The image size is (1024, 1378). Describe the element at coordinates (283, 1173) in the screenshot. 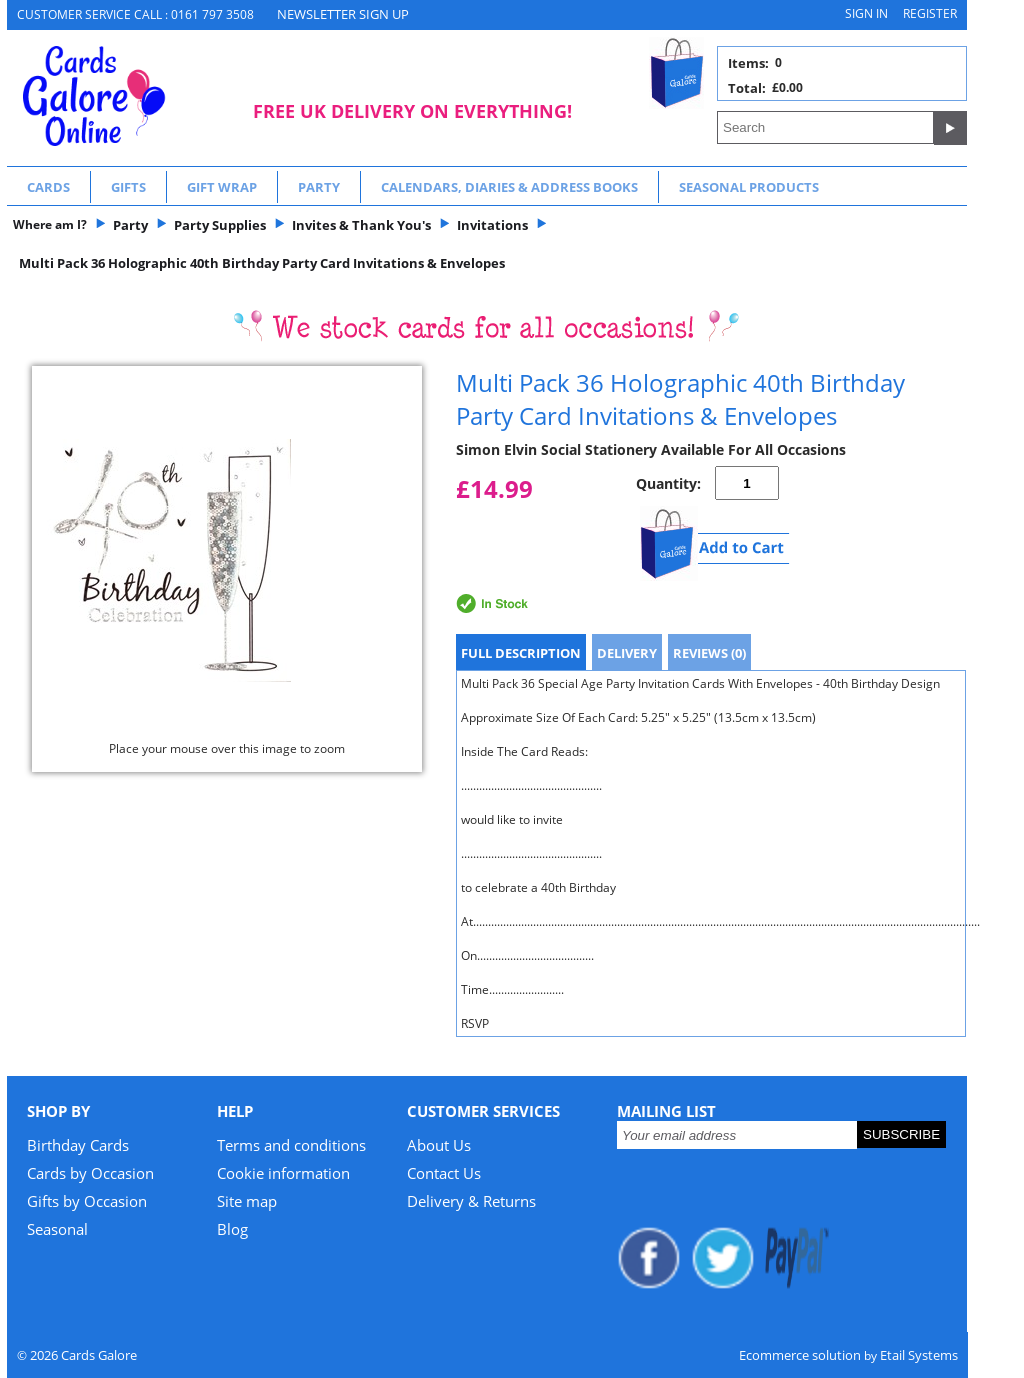

I see `Cookie information` at that location.